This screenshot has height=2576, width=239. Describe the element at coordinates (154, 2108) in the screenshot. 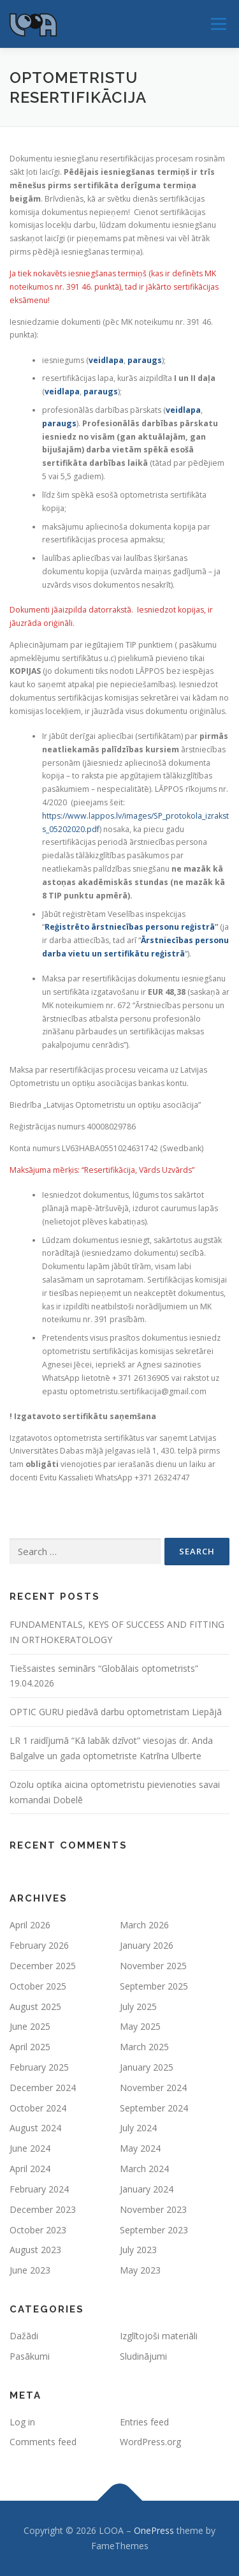

I see `September 2024` at that location.